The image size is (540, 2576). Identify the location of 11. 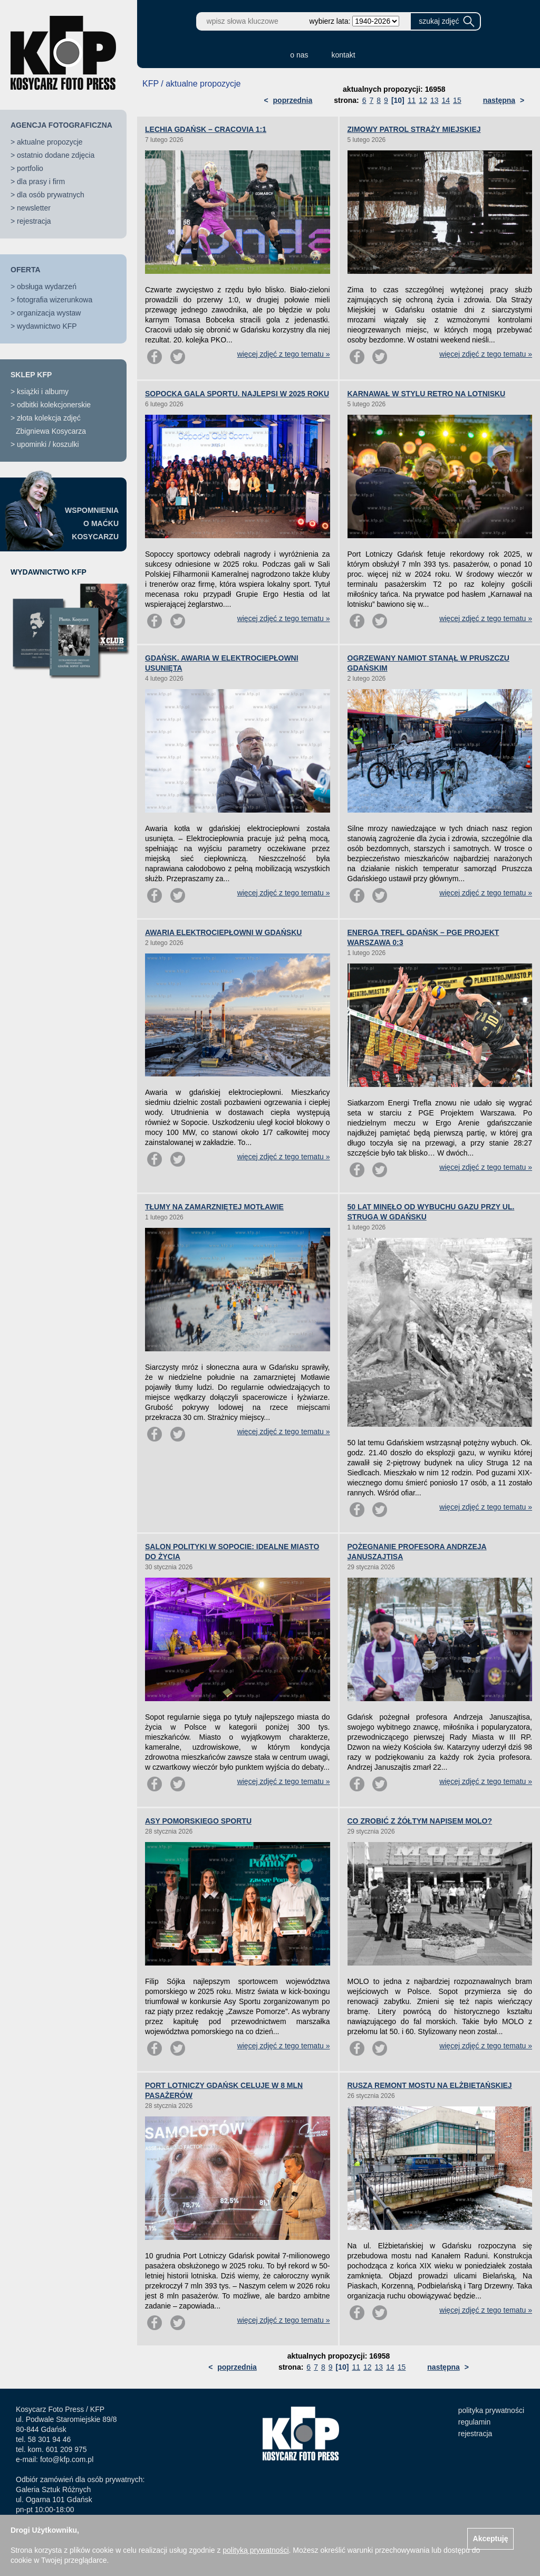
(412, 100).